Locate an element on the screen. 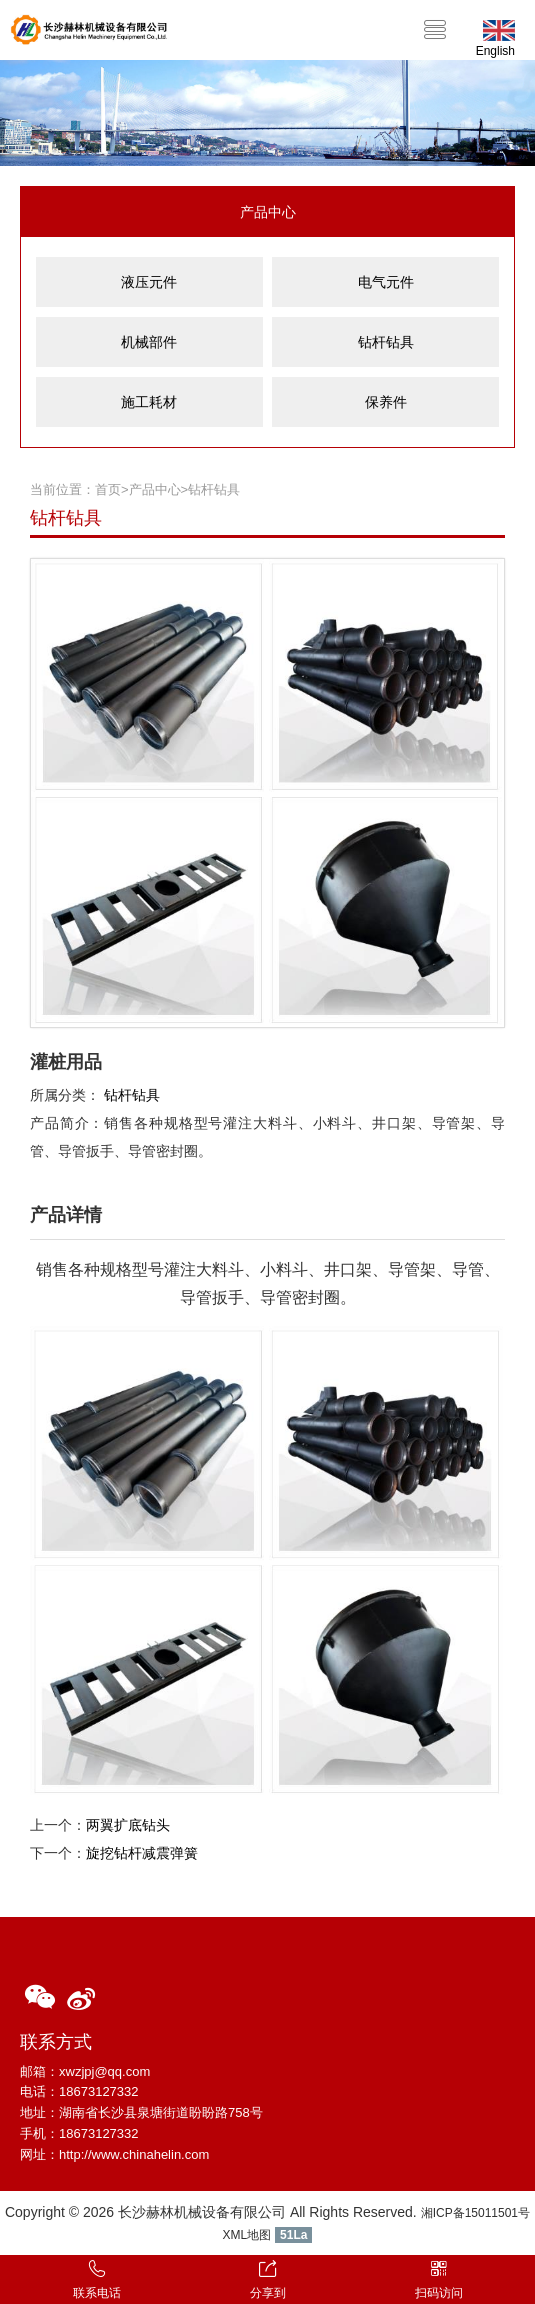 The image size is (535, 2304). XML地图 is located at coordinates (247, 2235).